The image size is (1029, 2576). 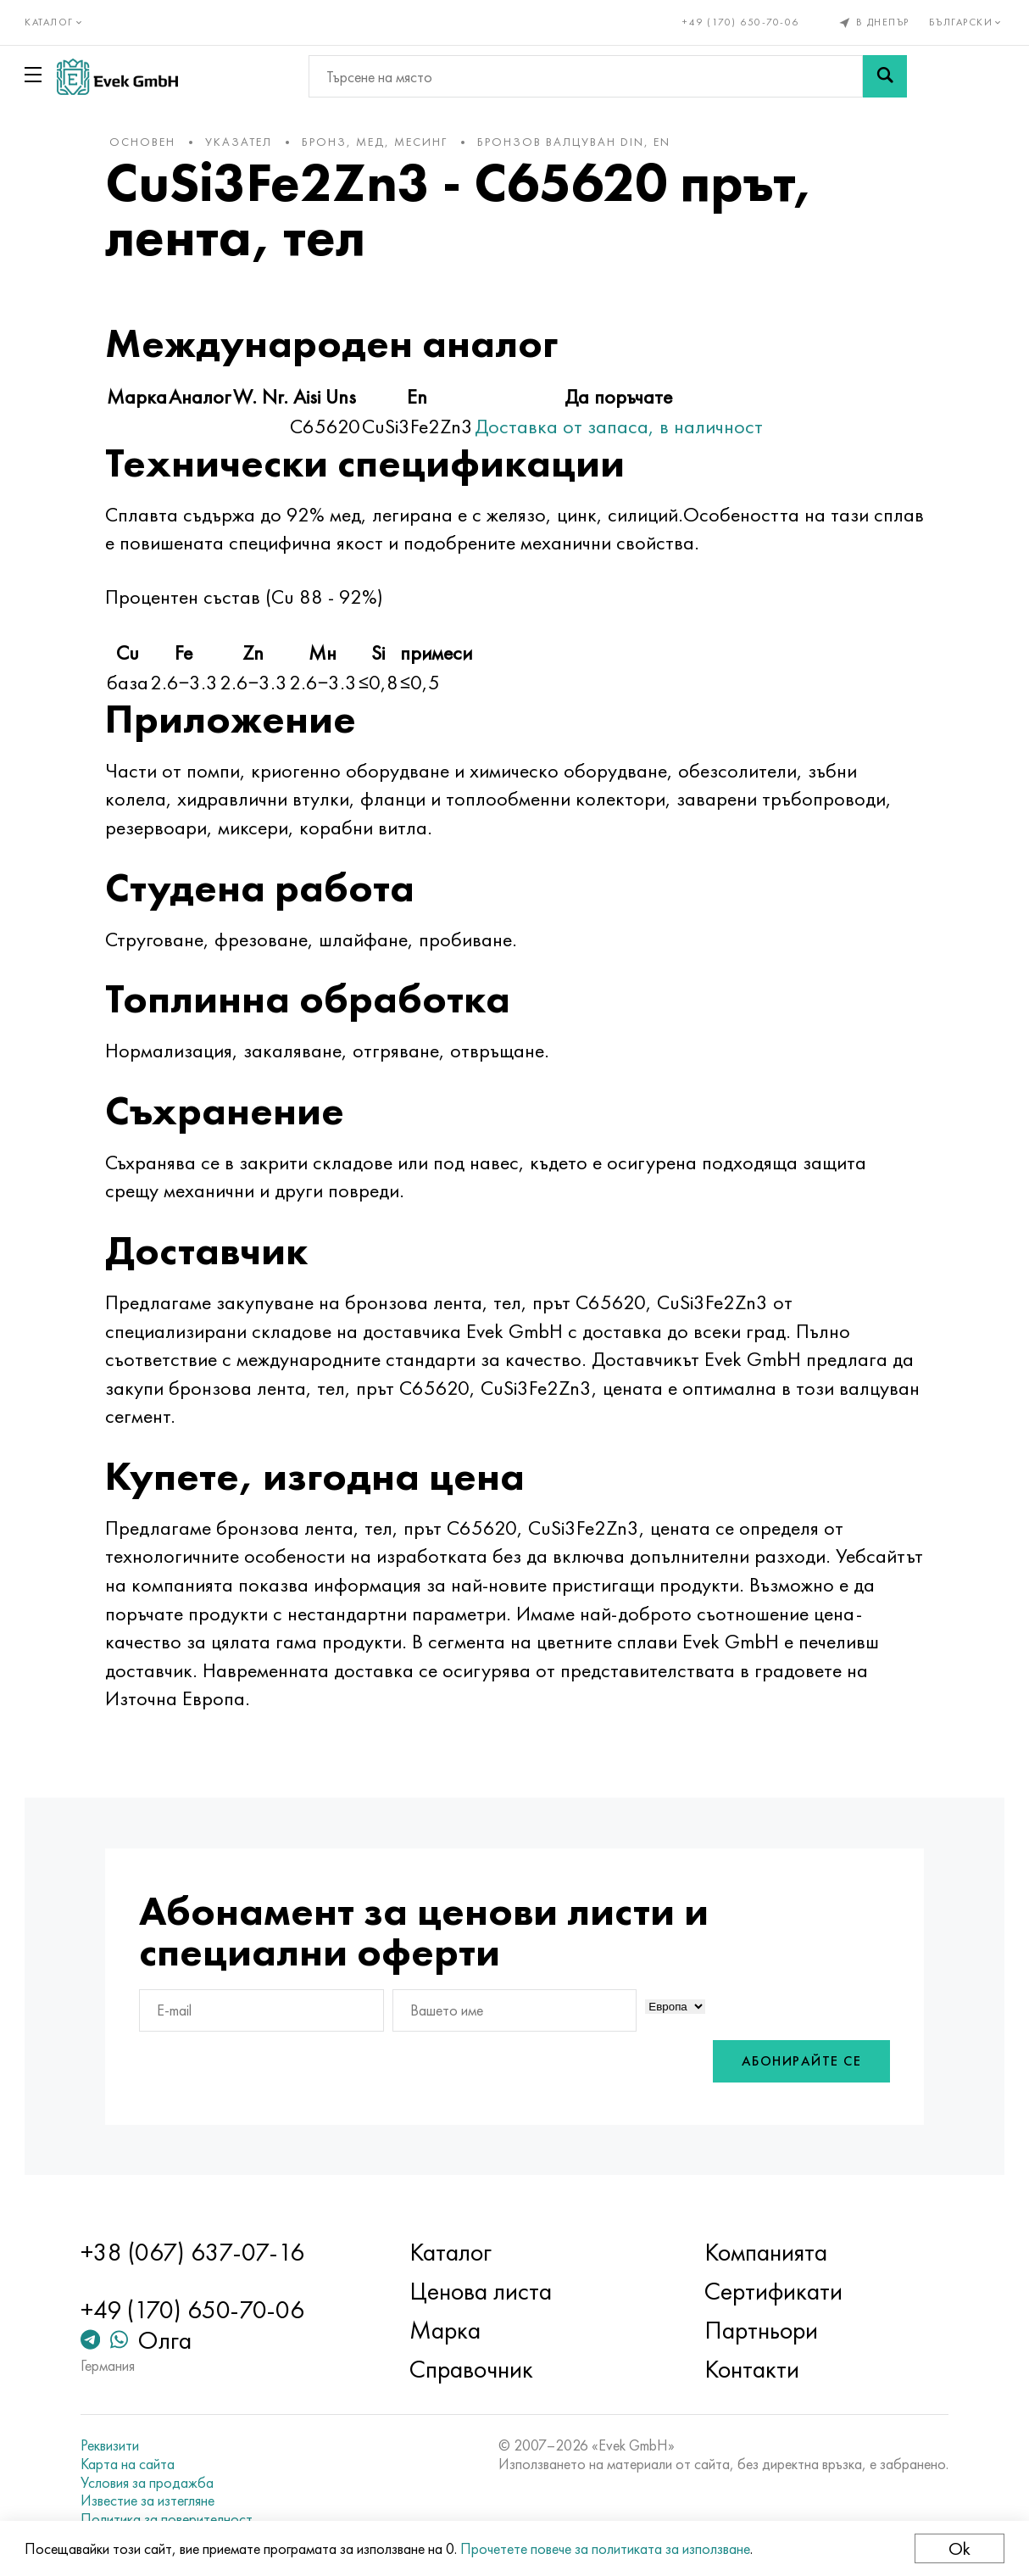 What do you see at coordinates (966, 22) in the screenshot?
I see `Български` at bounding box center [966, 22].